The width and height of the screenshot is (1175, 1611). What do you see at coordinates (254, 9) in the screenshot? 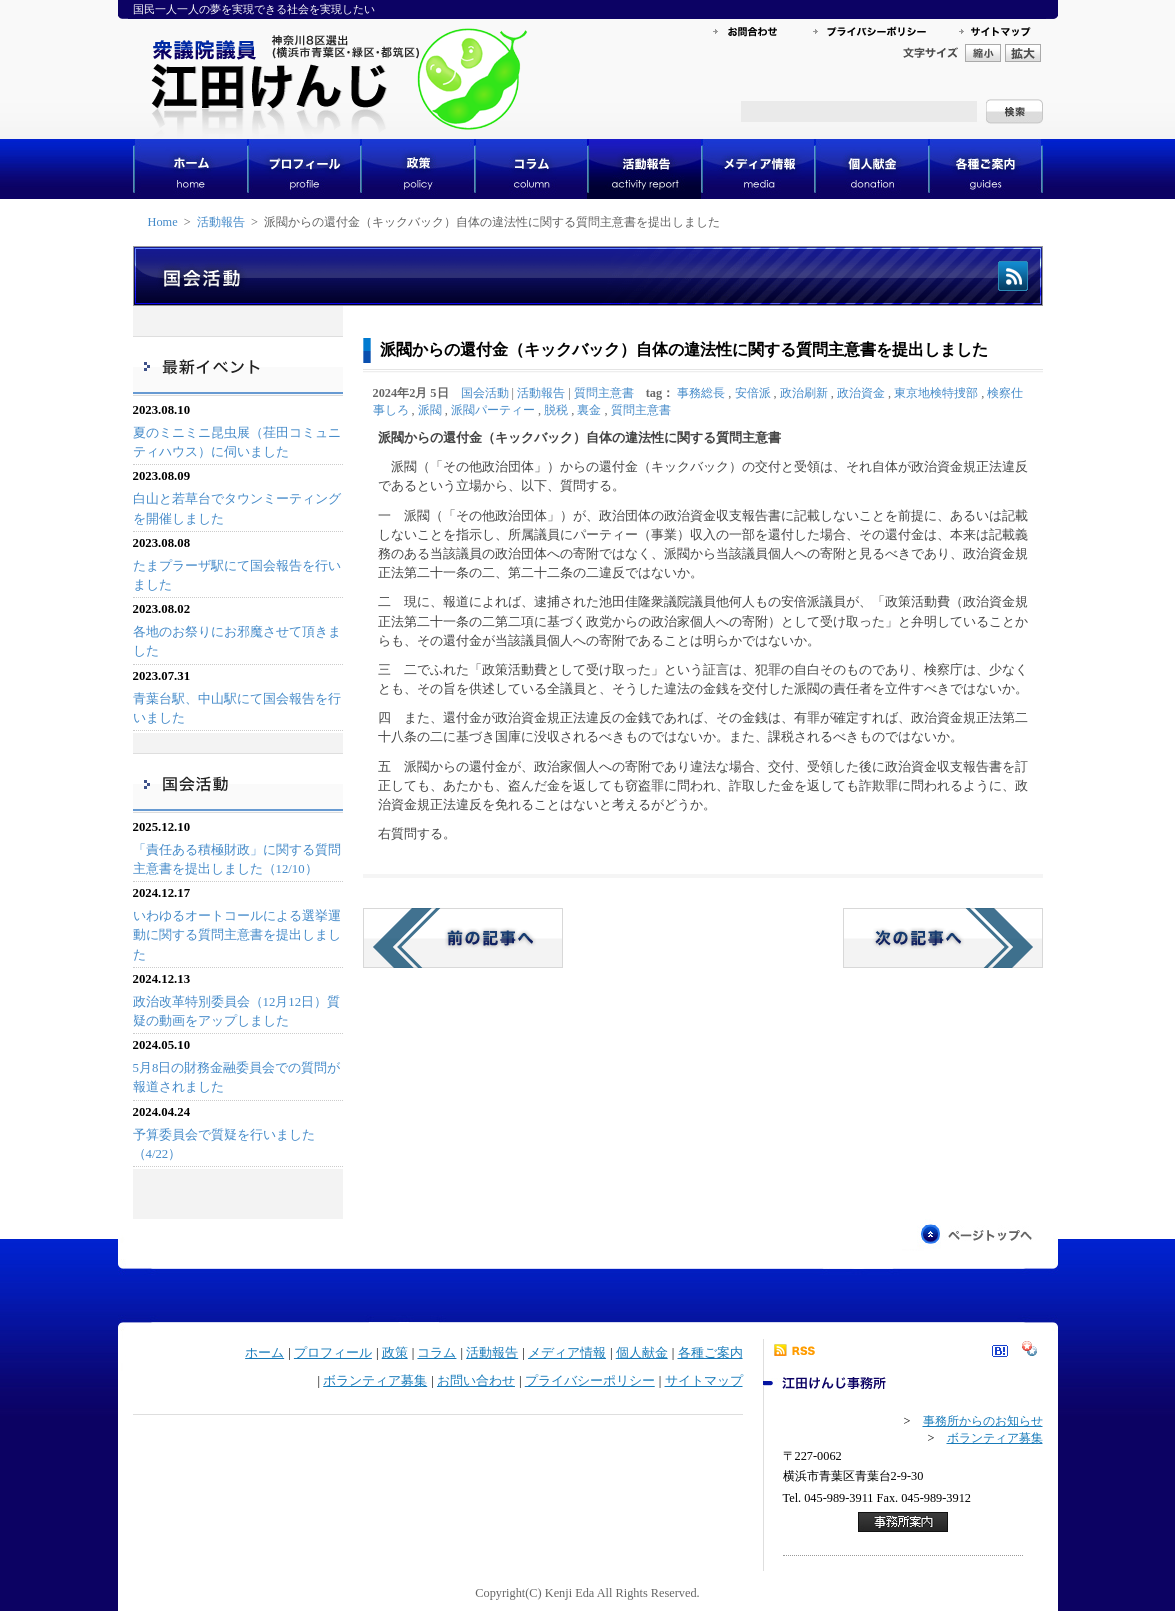
I see `国民一人一人の夢を実現できる社会を実現したい` at bounding box center [254, 9].